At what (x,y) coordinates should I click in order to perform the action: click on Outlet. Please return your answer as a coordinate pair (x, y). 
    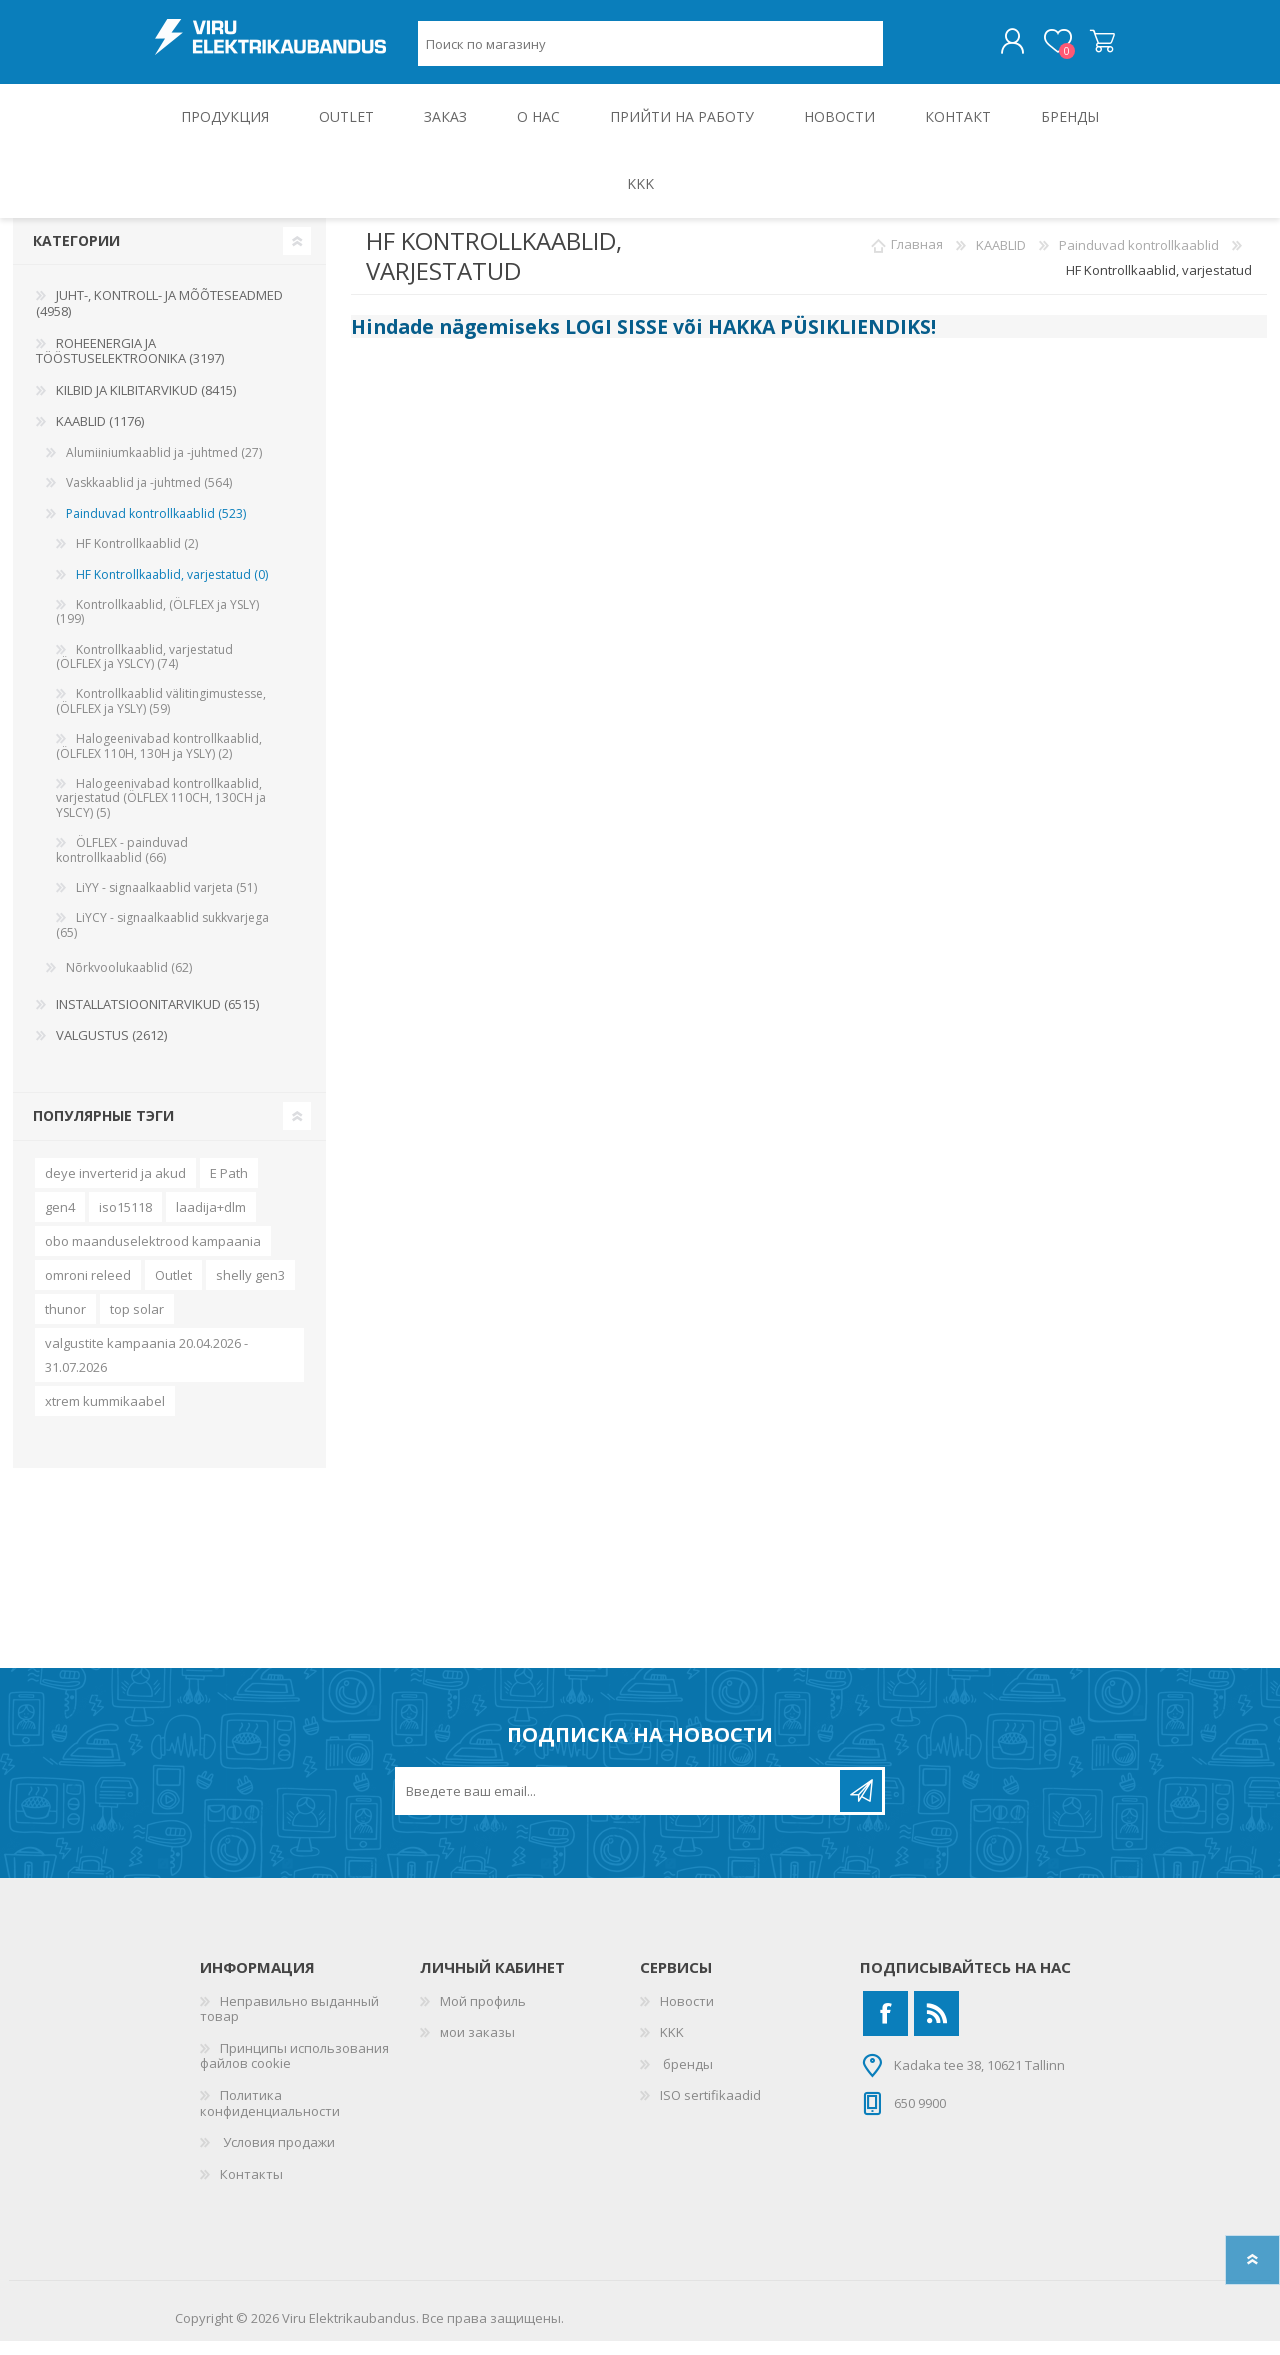
    Looking at the image, I should click on (173, 1289).